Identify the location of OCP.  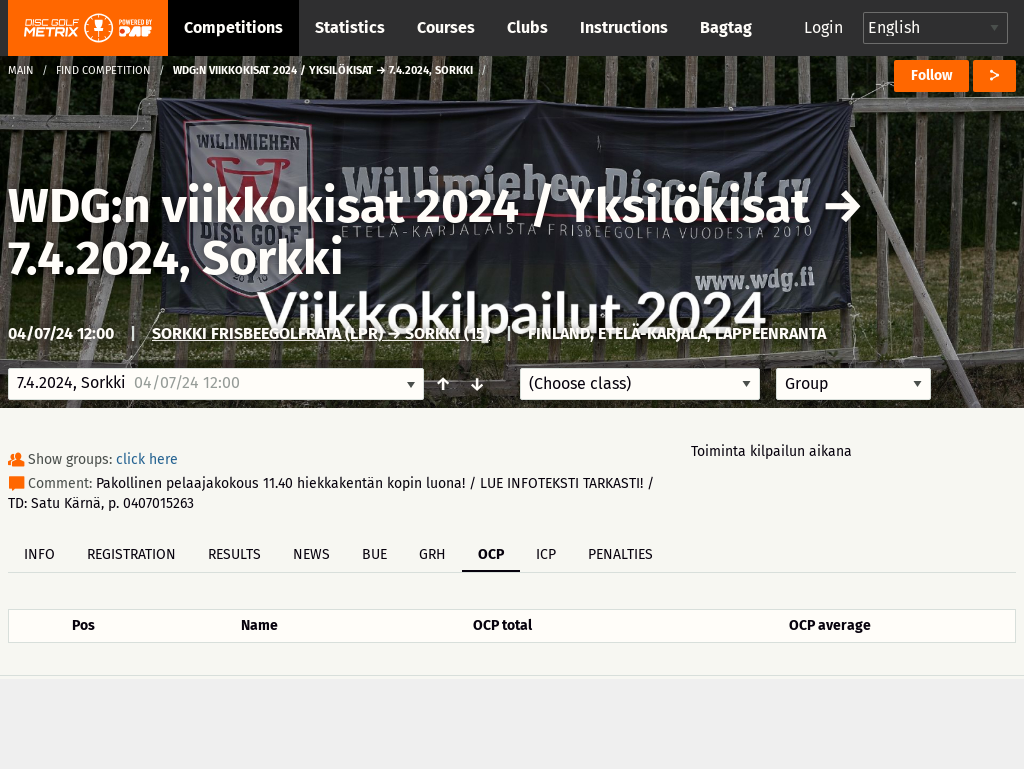
(491, 554).